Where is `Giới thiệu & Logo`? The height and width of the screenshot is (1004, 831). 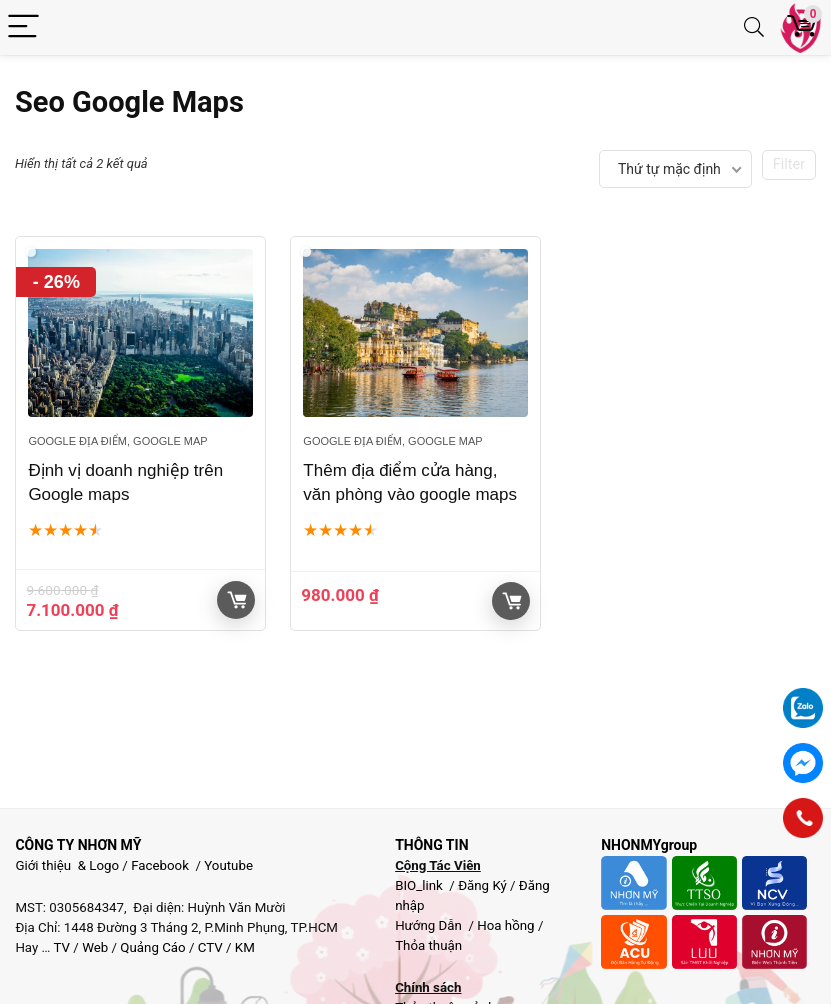
Giới thiệu & Logo is located at coordinates (67, 865).